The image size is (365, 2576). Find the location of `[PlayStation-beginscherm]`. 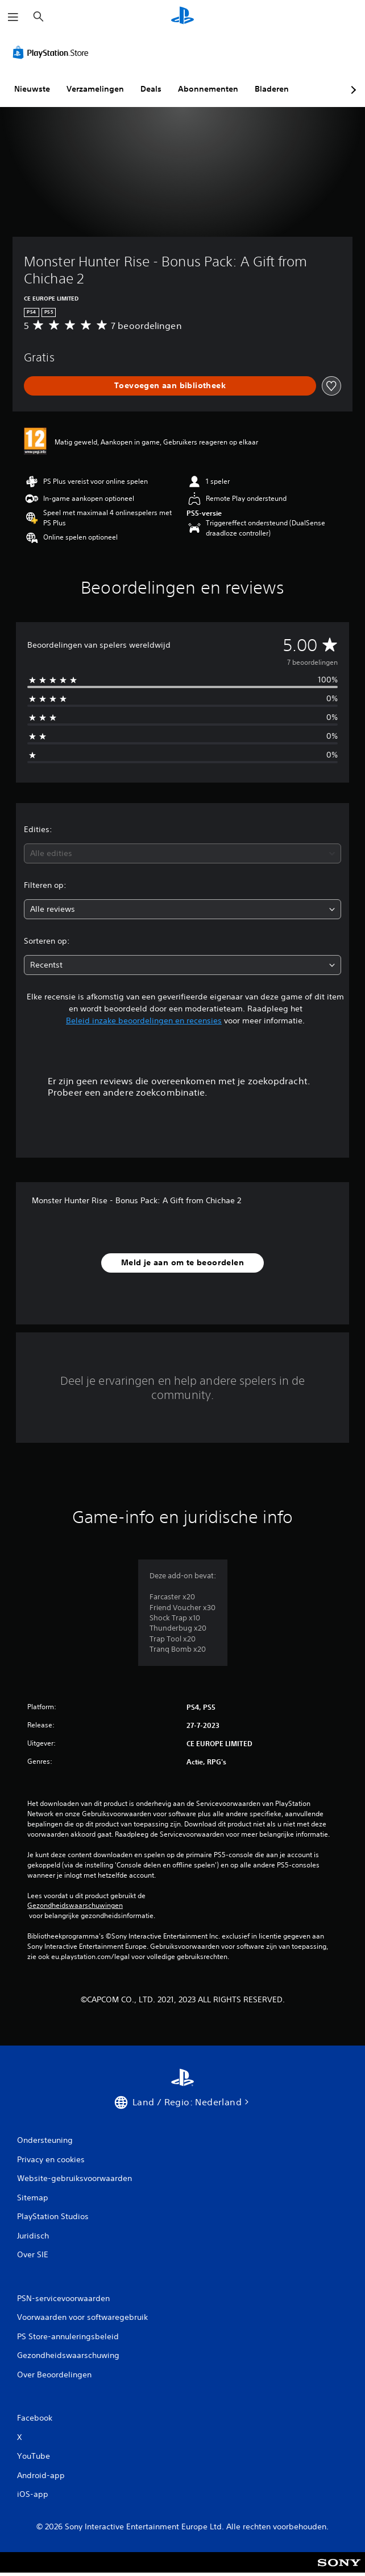

[PlayStation-beginscherm] is located at coordinates (182, 16).